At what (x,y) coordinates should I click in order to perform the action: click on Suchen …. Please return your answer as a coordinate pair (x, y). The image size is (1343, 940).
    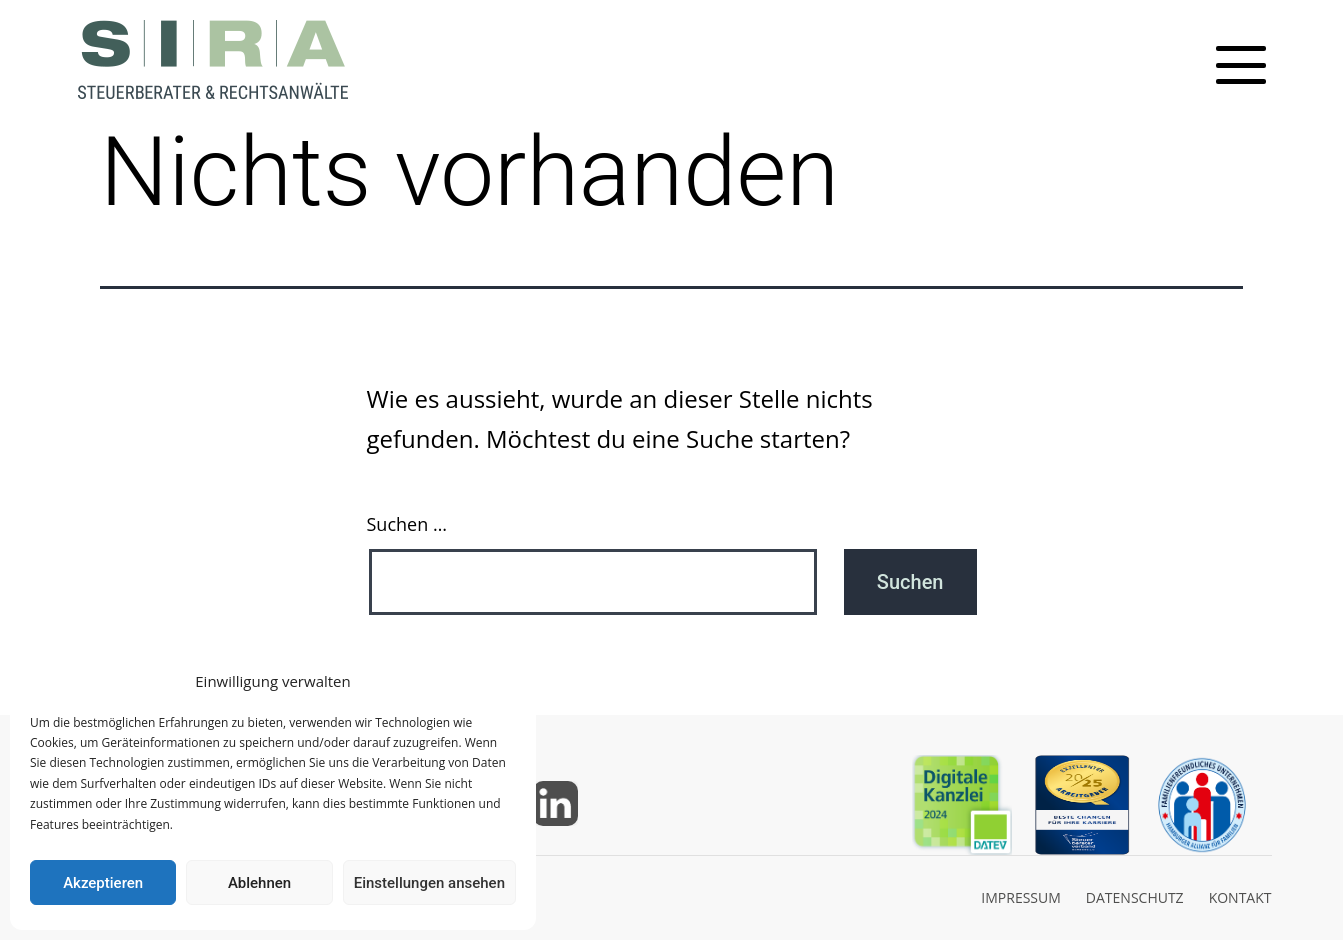
    Looking at the image, I should click on (407, 524).